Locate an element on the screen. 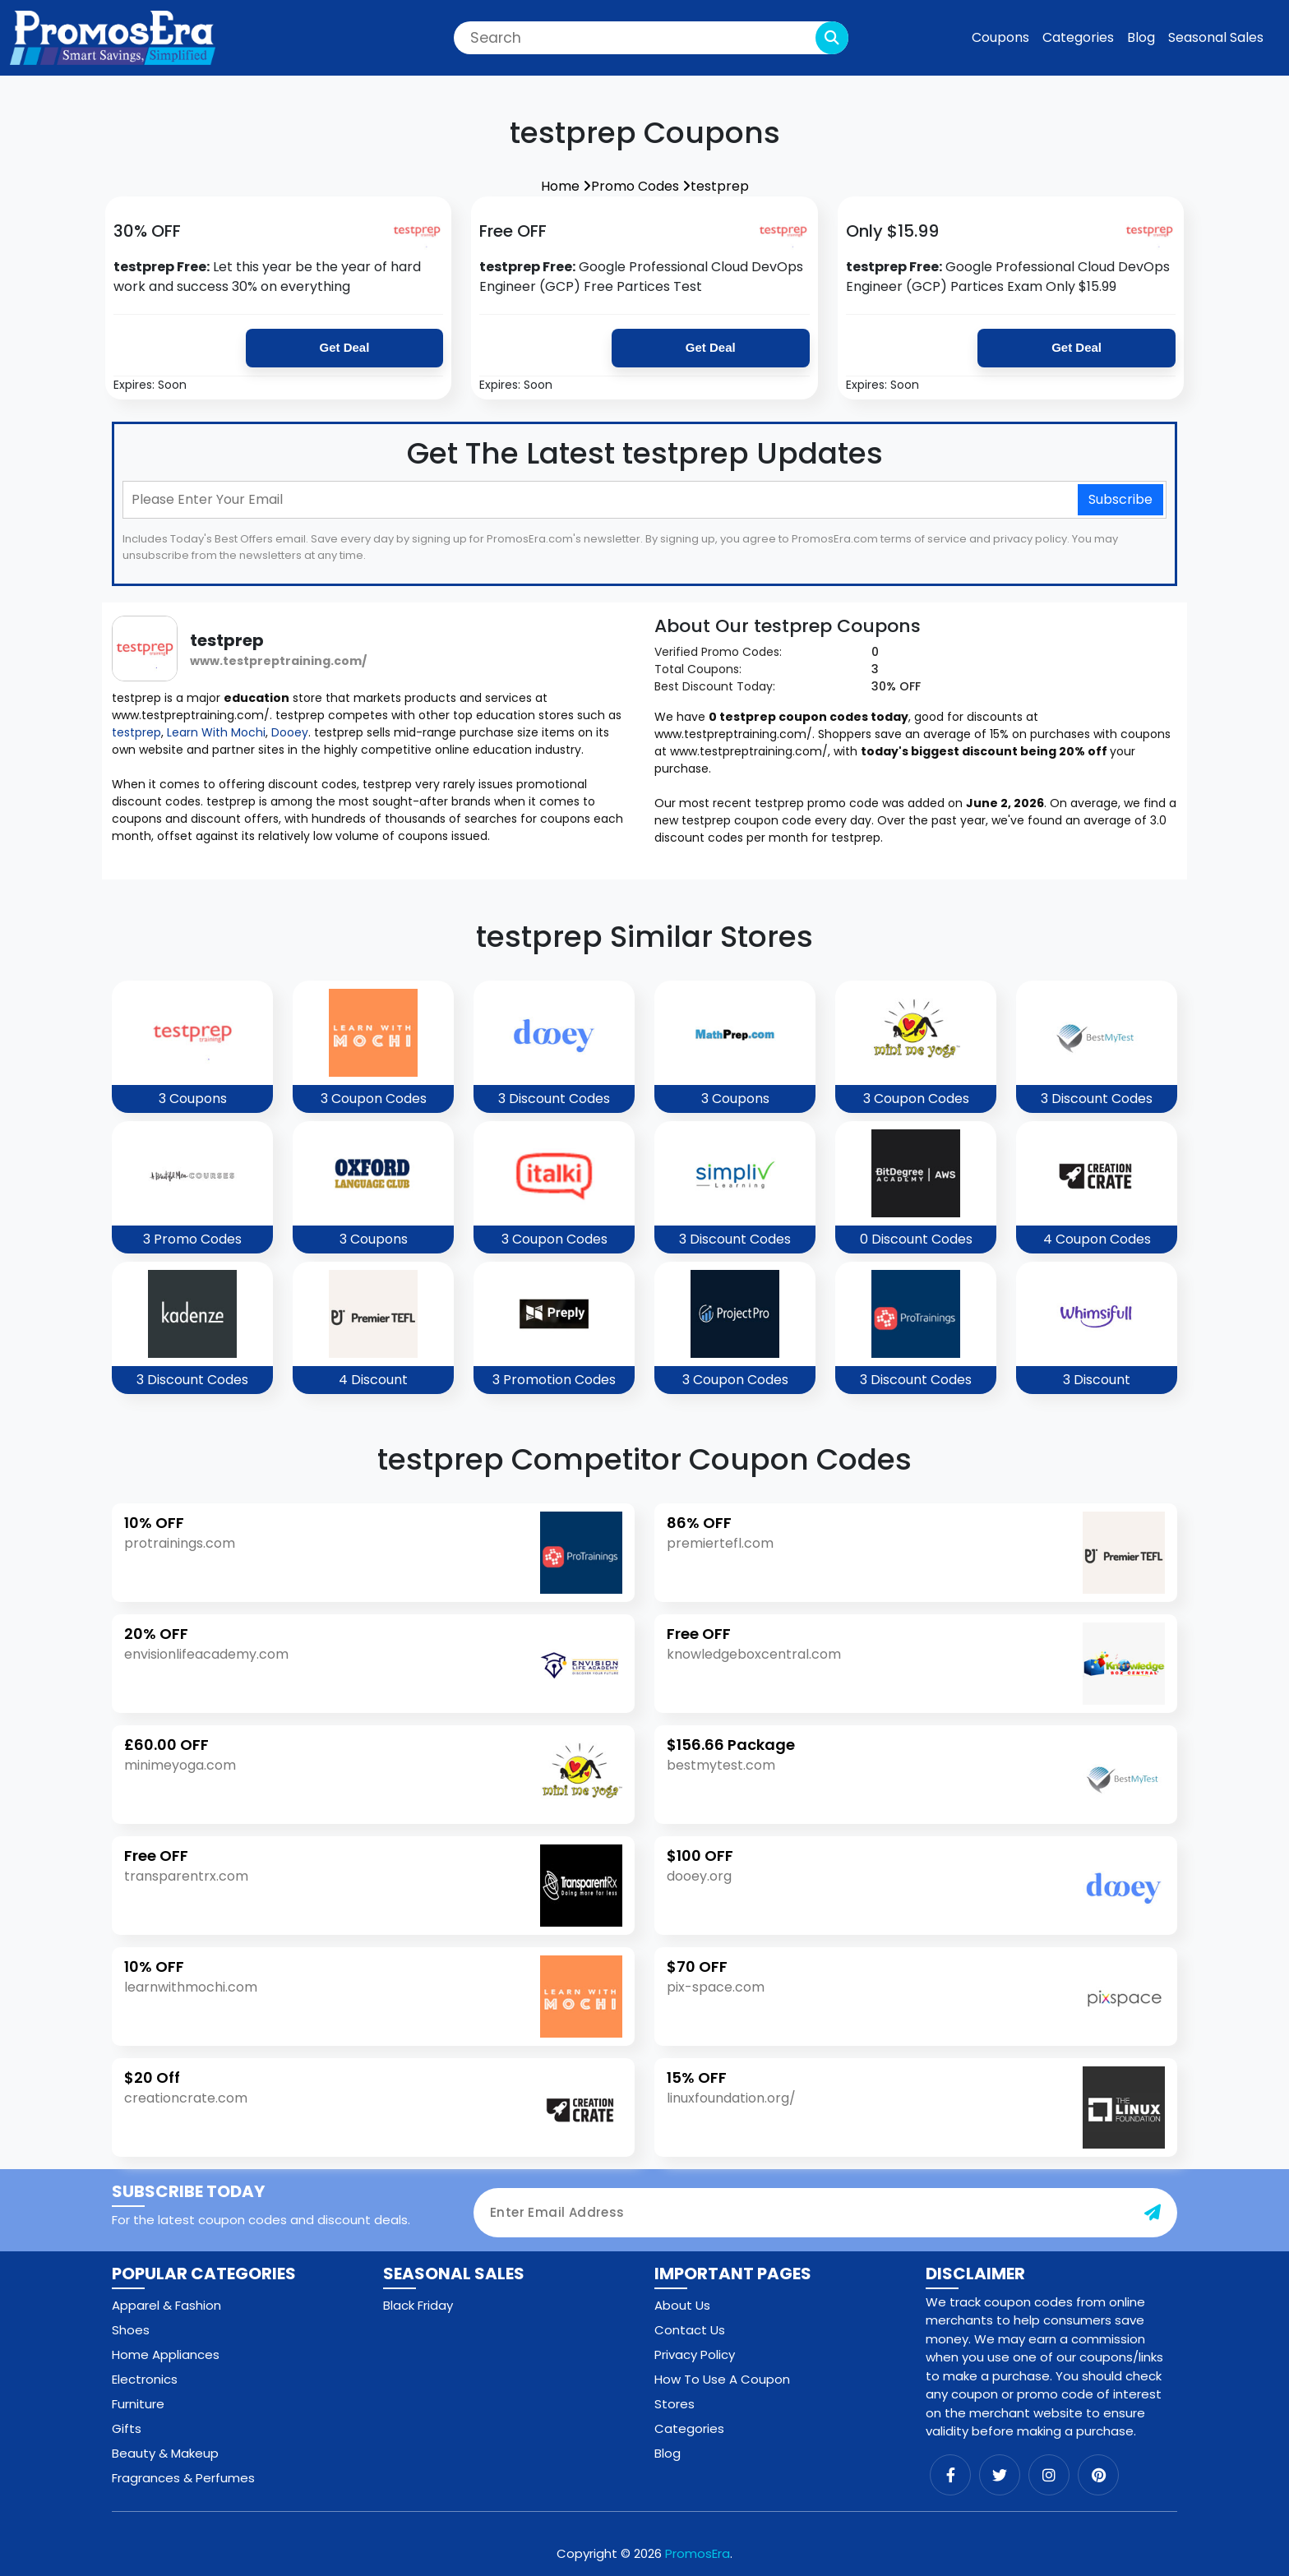 The width and height of the screenshot is (1289, 2576). [twitter] is located at coordinates (999, 2474).